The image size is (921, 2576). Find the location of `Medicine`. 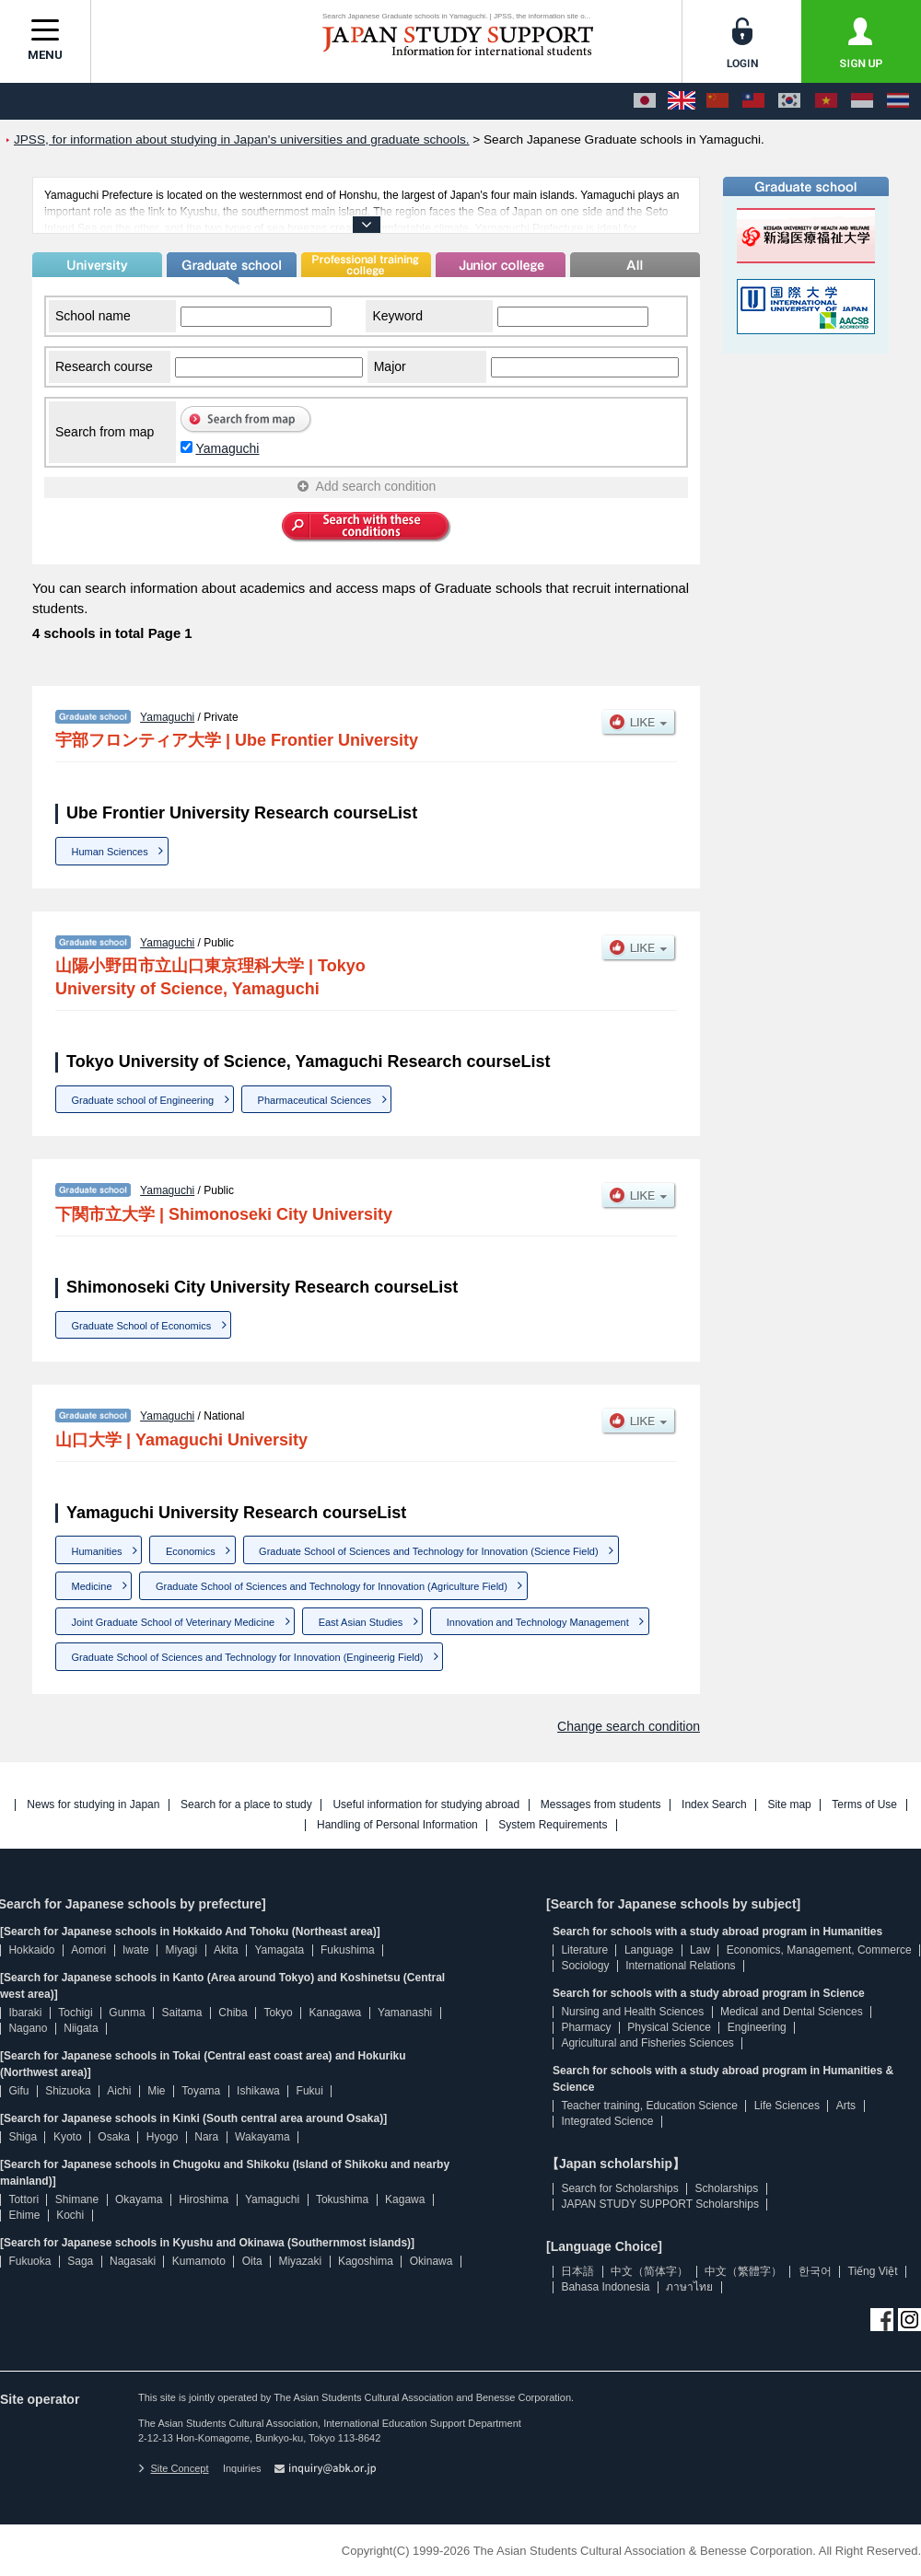

Medicine is located at coordinates (92, 1586).